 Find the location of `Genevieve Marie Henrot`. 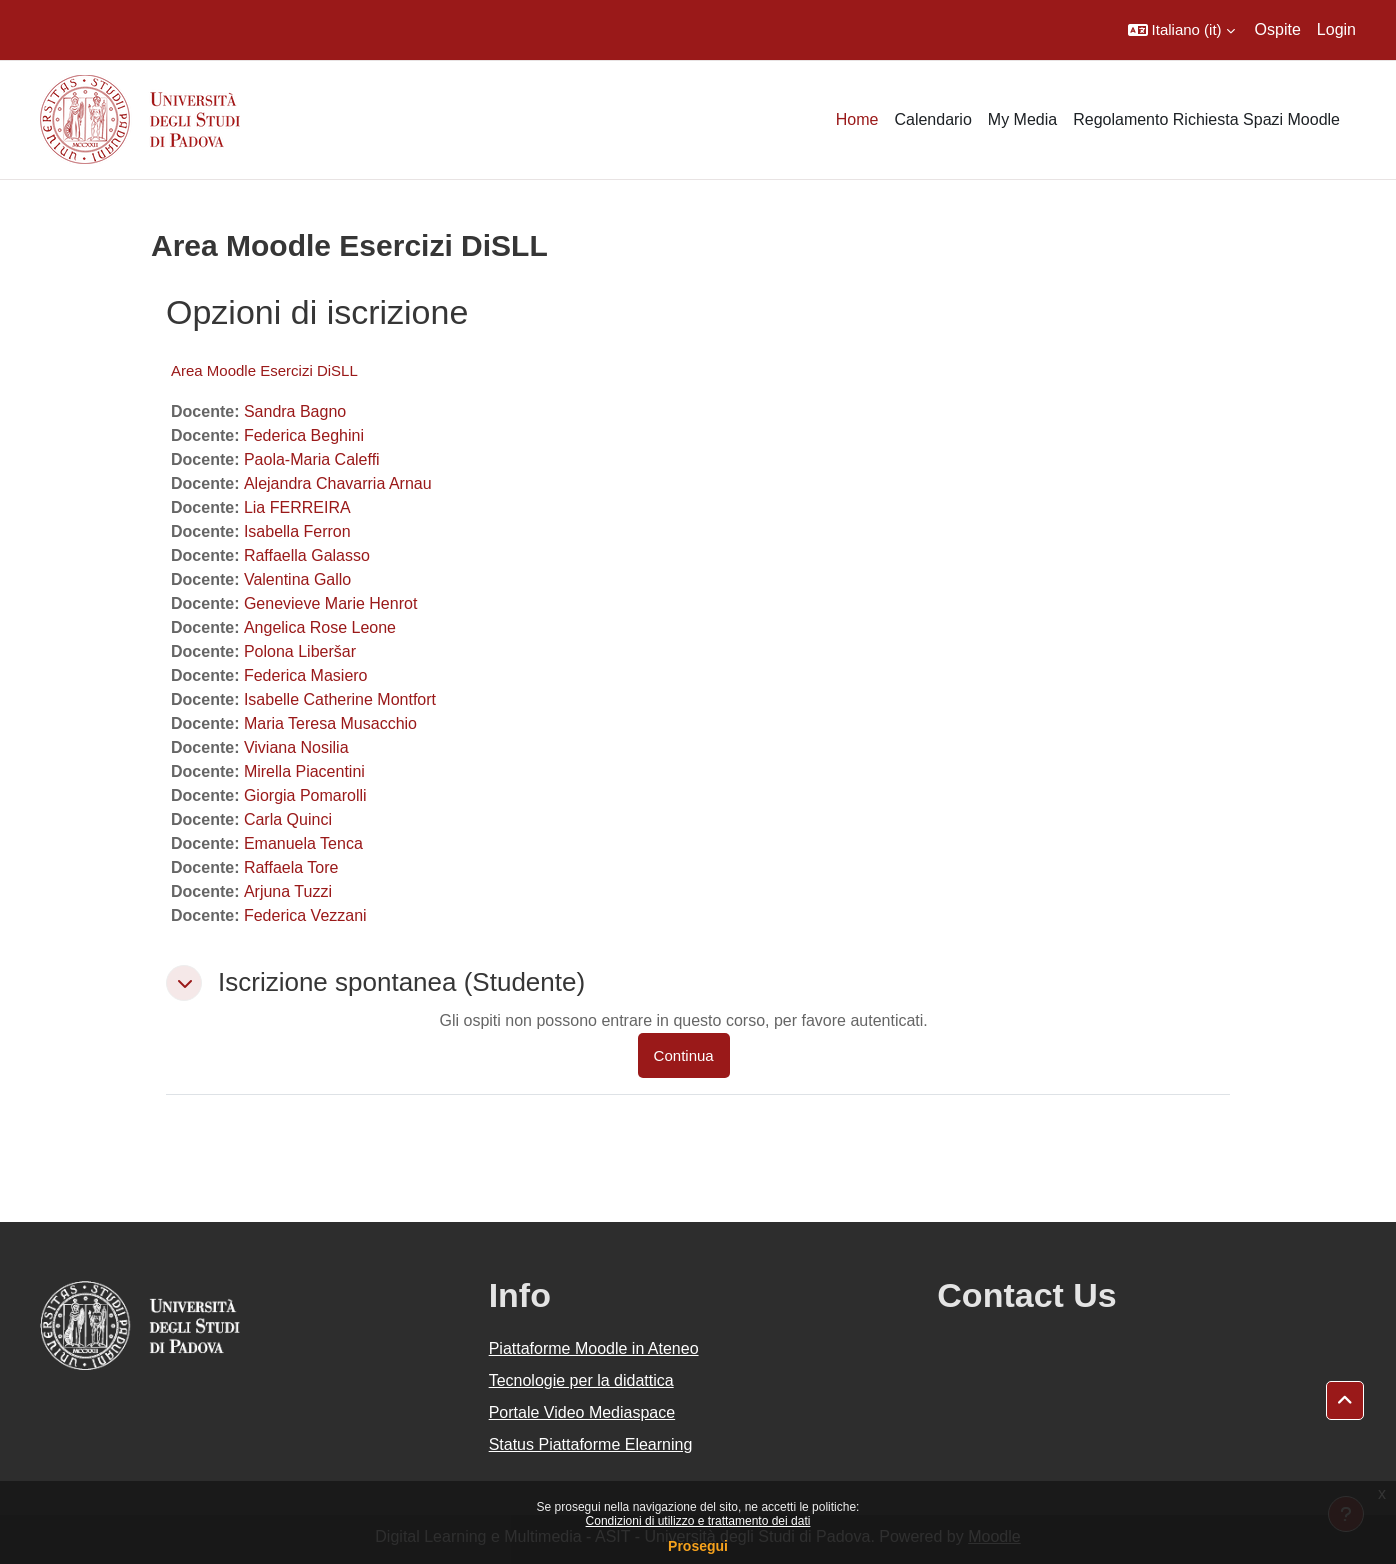

Genevieve Marie Henrot is located at coordinates (330, 603).